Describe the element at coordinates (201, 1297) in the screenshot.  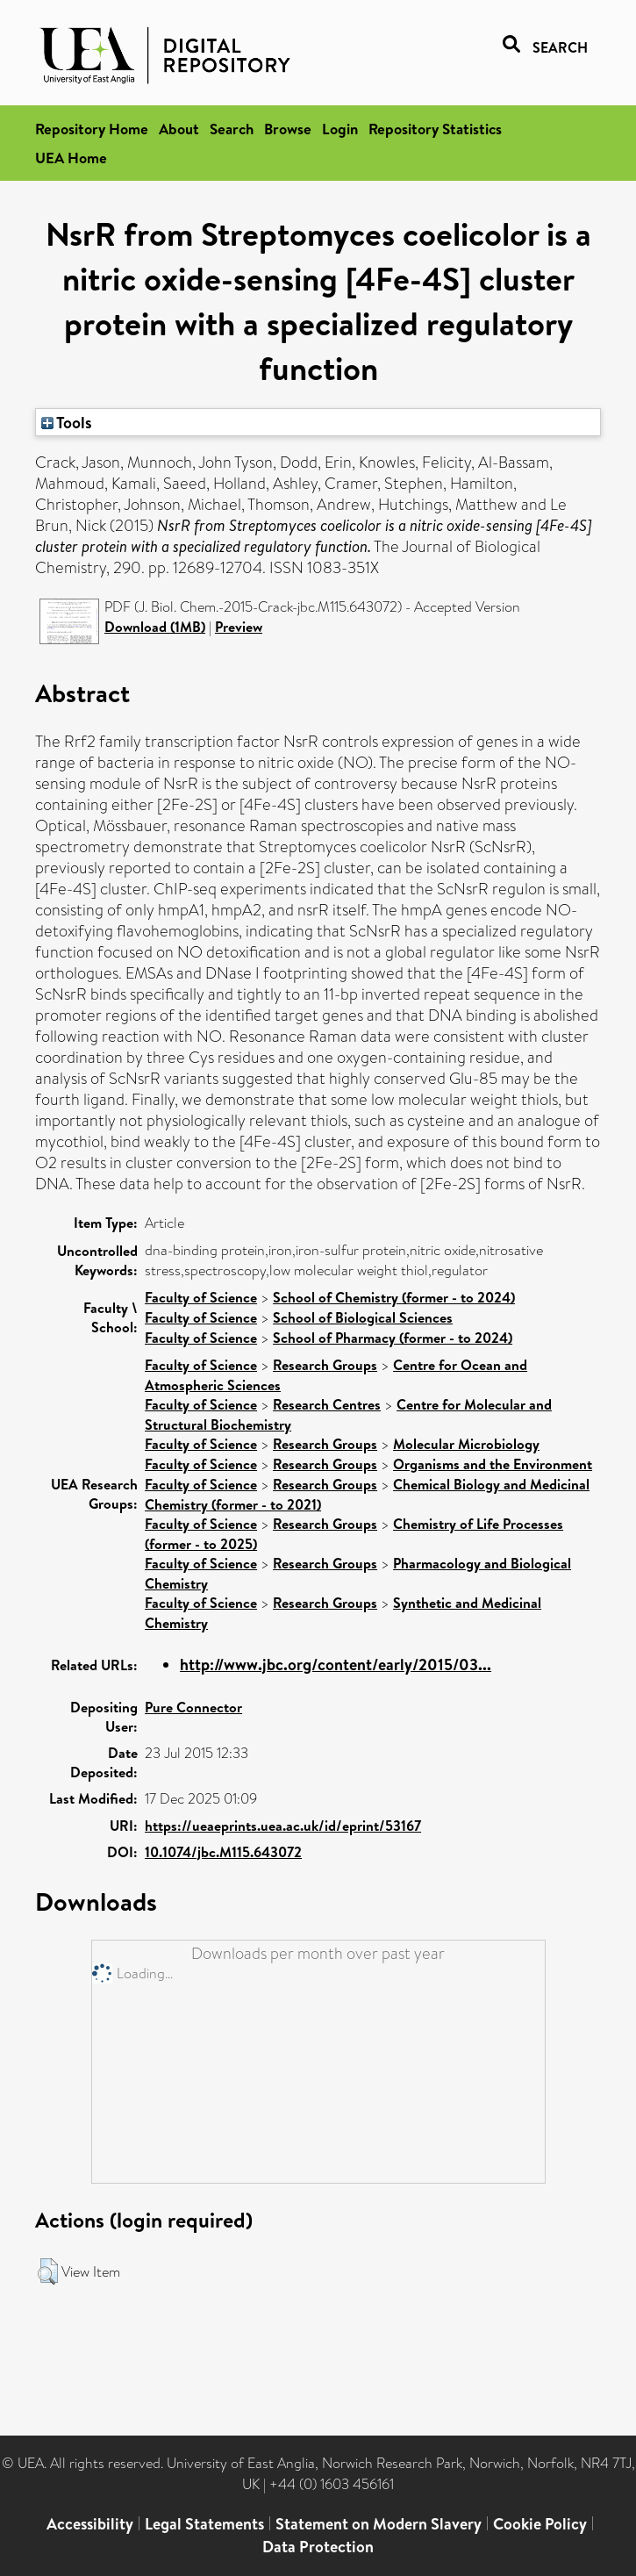
I see `Faculty of Science` at that location.